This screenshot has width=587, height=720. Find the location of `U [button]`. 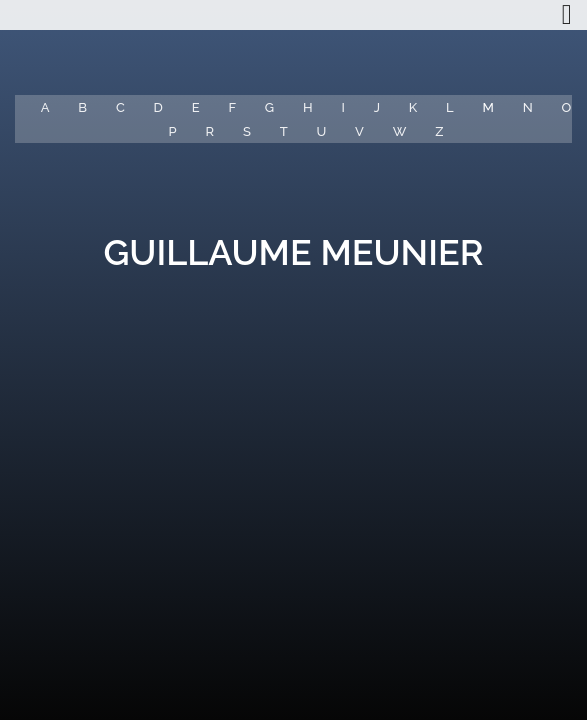

U [button] is located at coordinates (321, 131).